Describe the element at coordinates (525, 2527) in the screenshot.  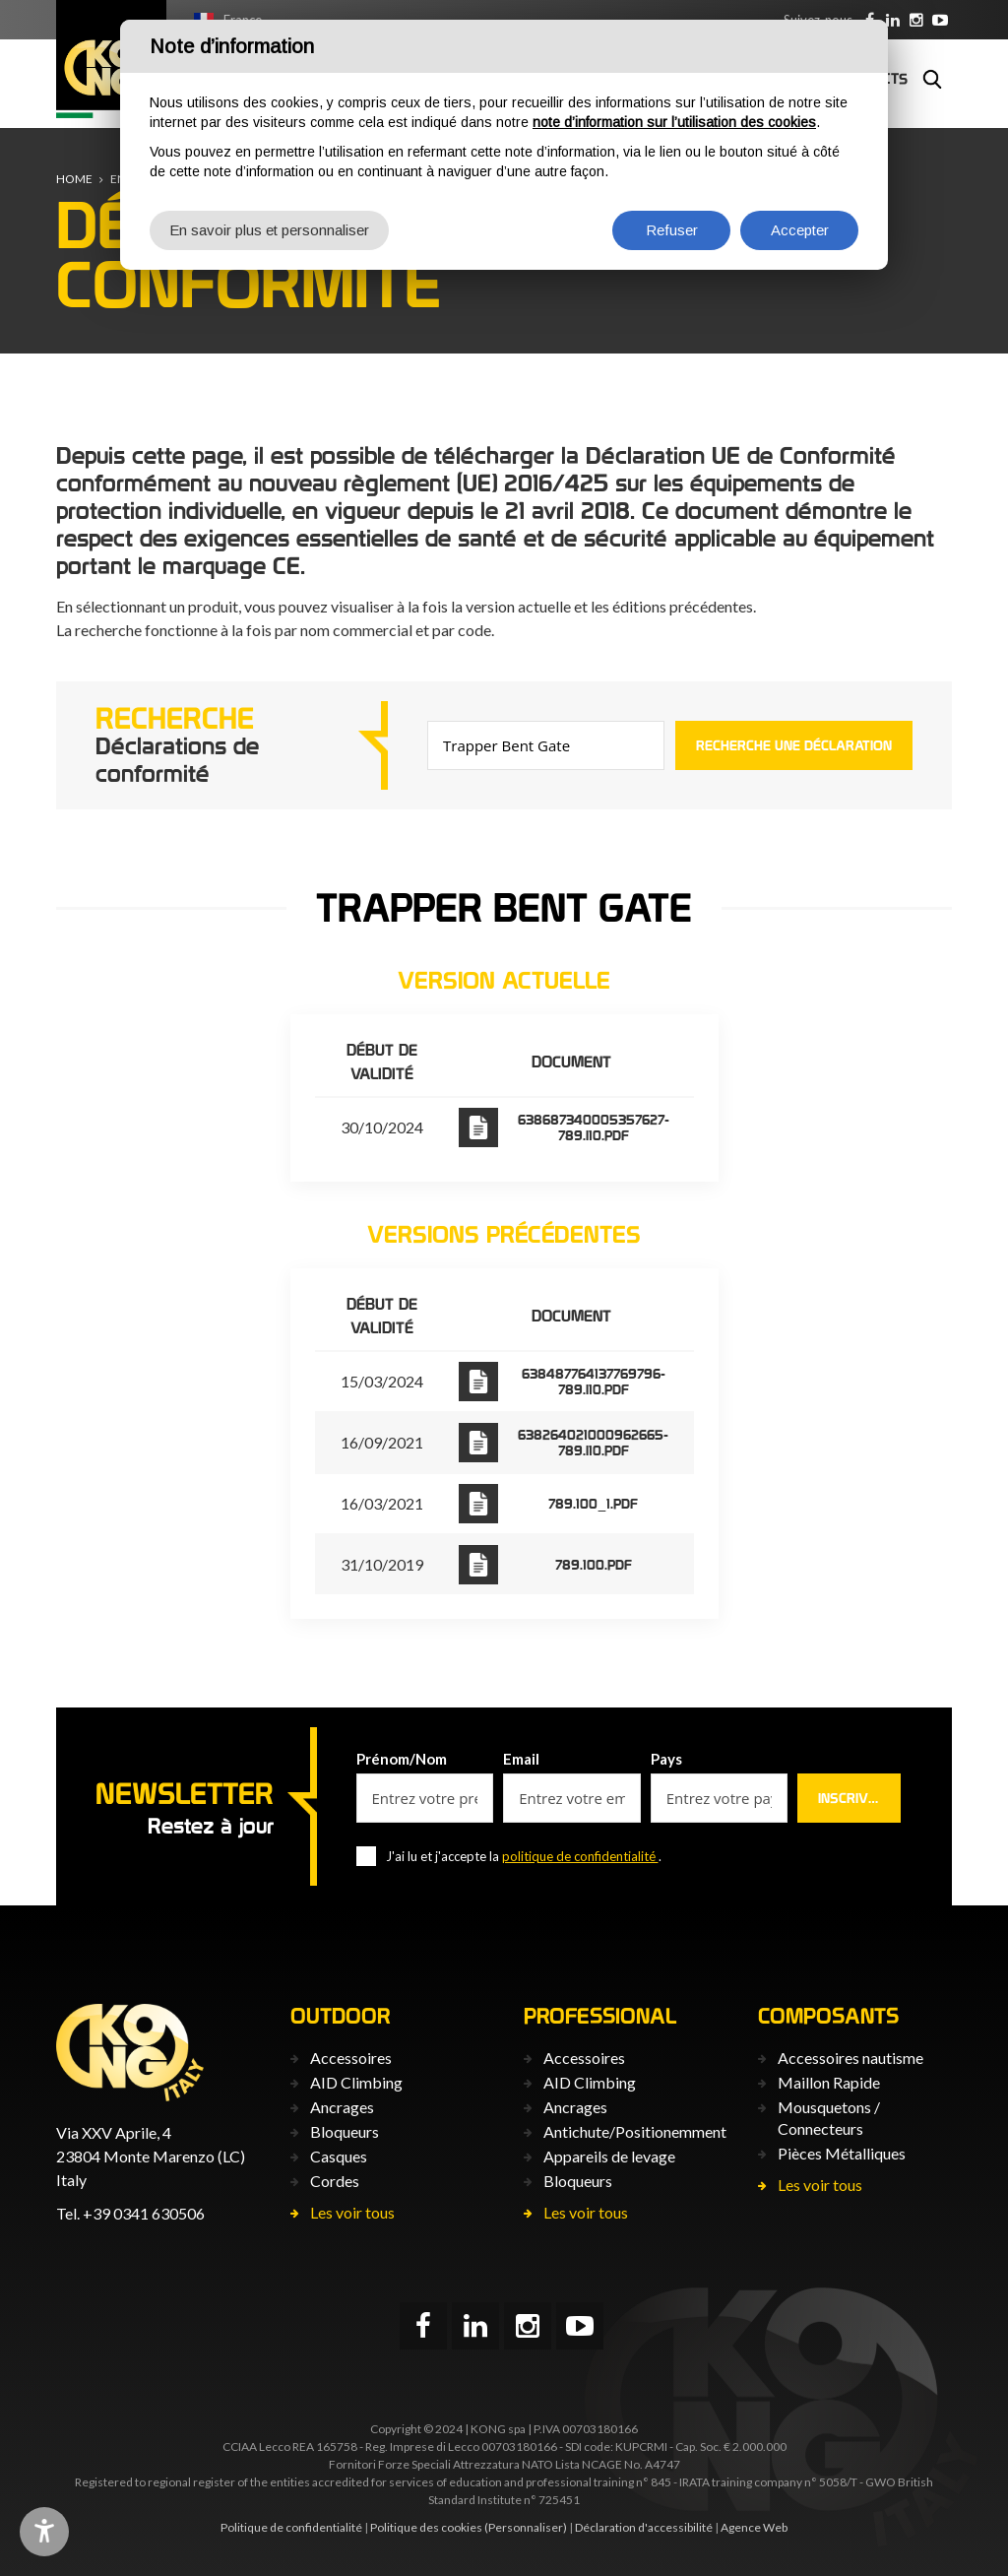
I see `(Personnaliser)` at that location.